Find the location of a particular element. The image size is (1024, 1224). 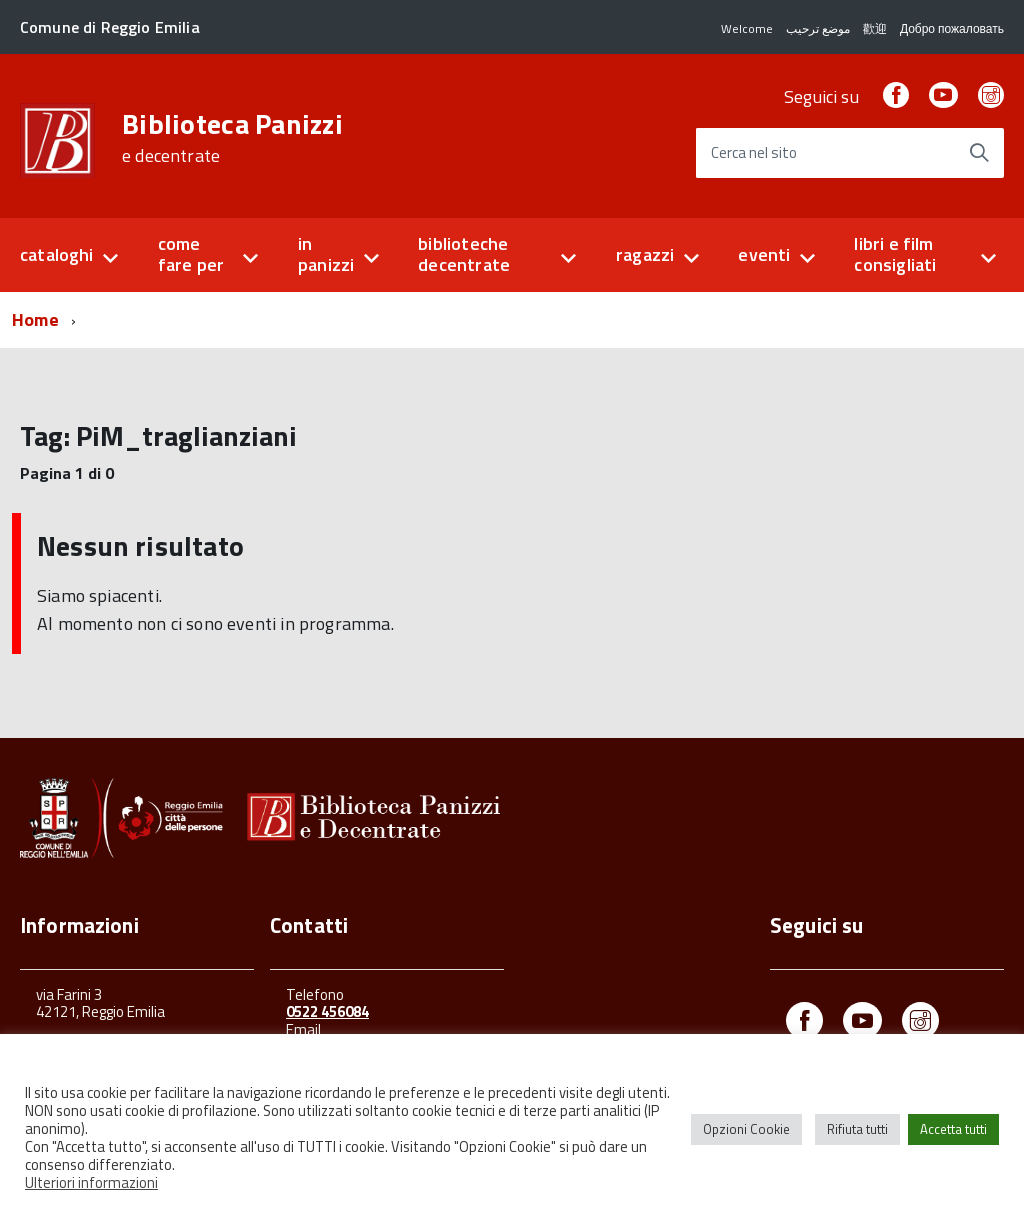

come fare per [button] is located at coordinates (191, 254).